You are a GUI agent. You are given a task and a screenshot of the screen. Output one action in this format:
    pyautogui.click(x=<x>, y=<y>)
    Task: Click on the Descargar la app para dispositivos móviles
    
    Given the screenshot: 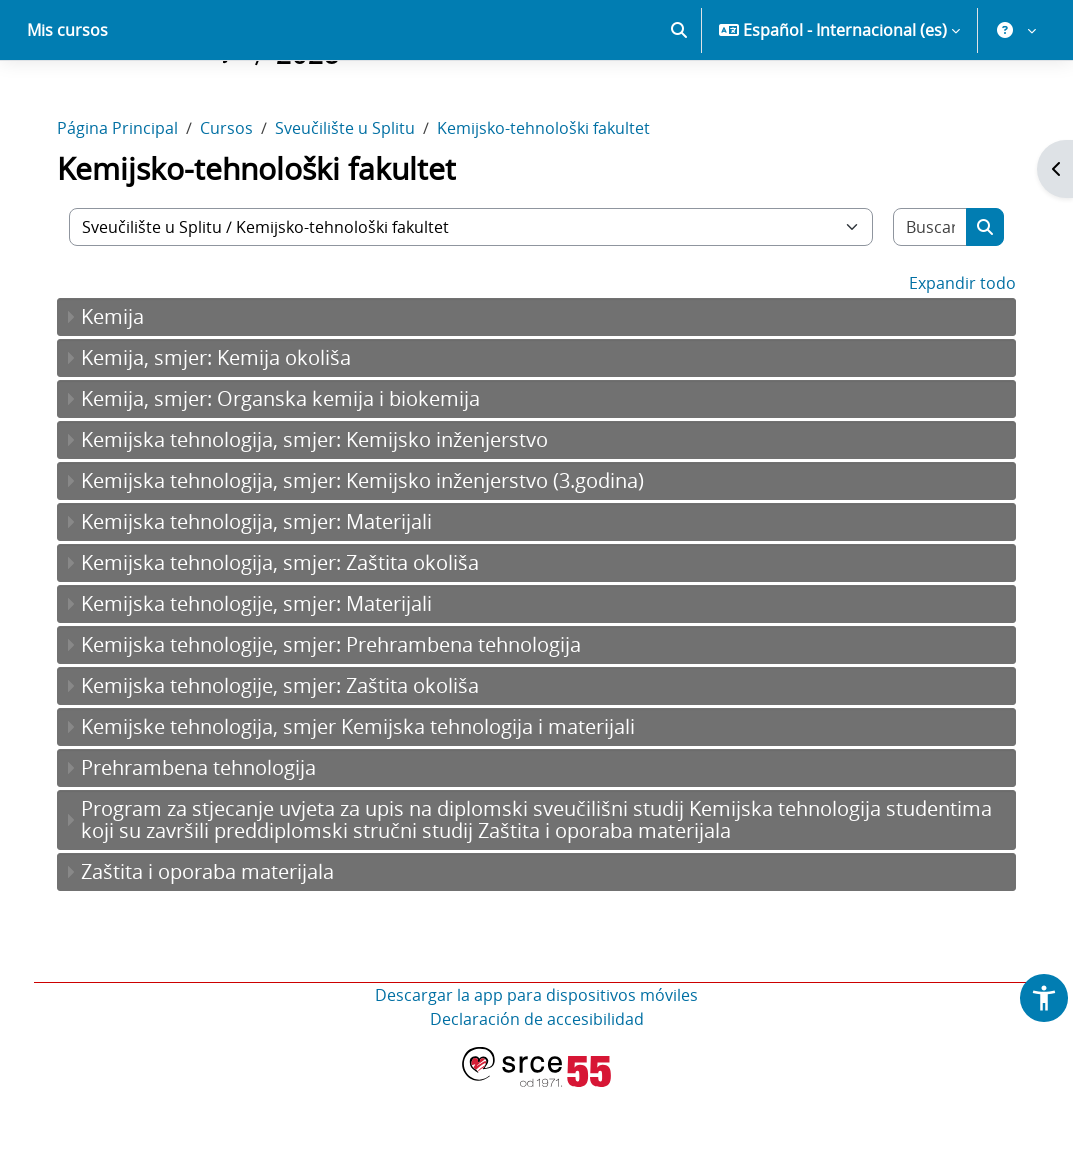 What is the action you would take?
    pyautogui.click(x=536, y=1065)
    